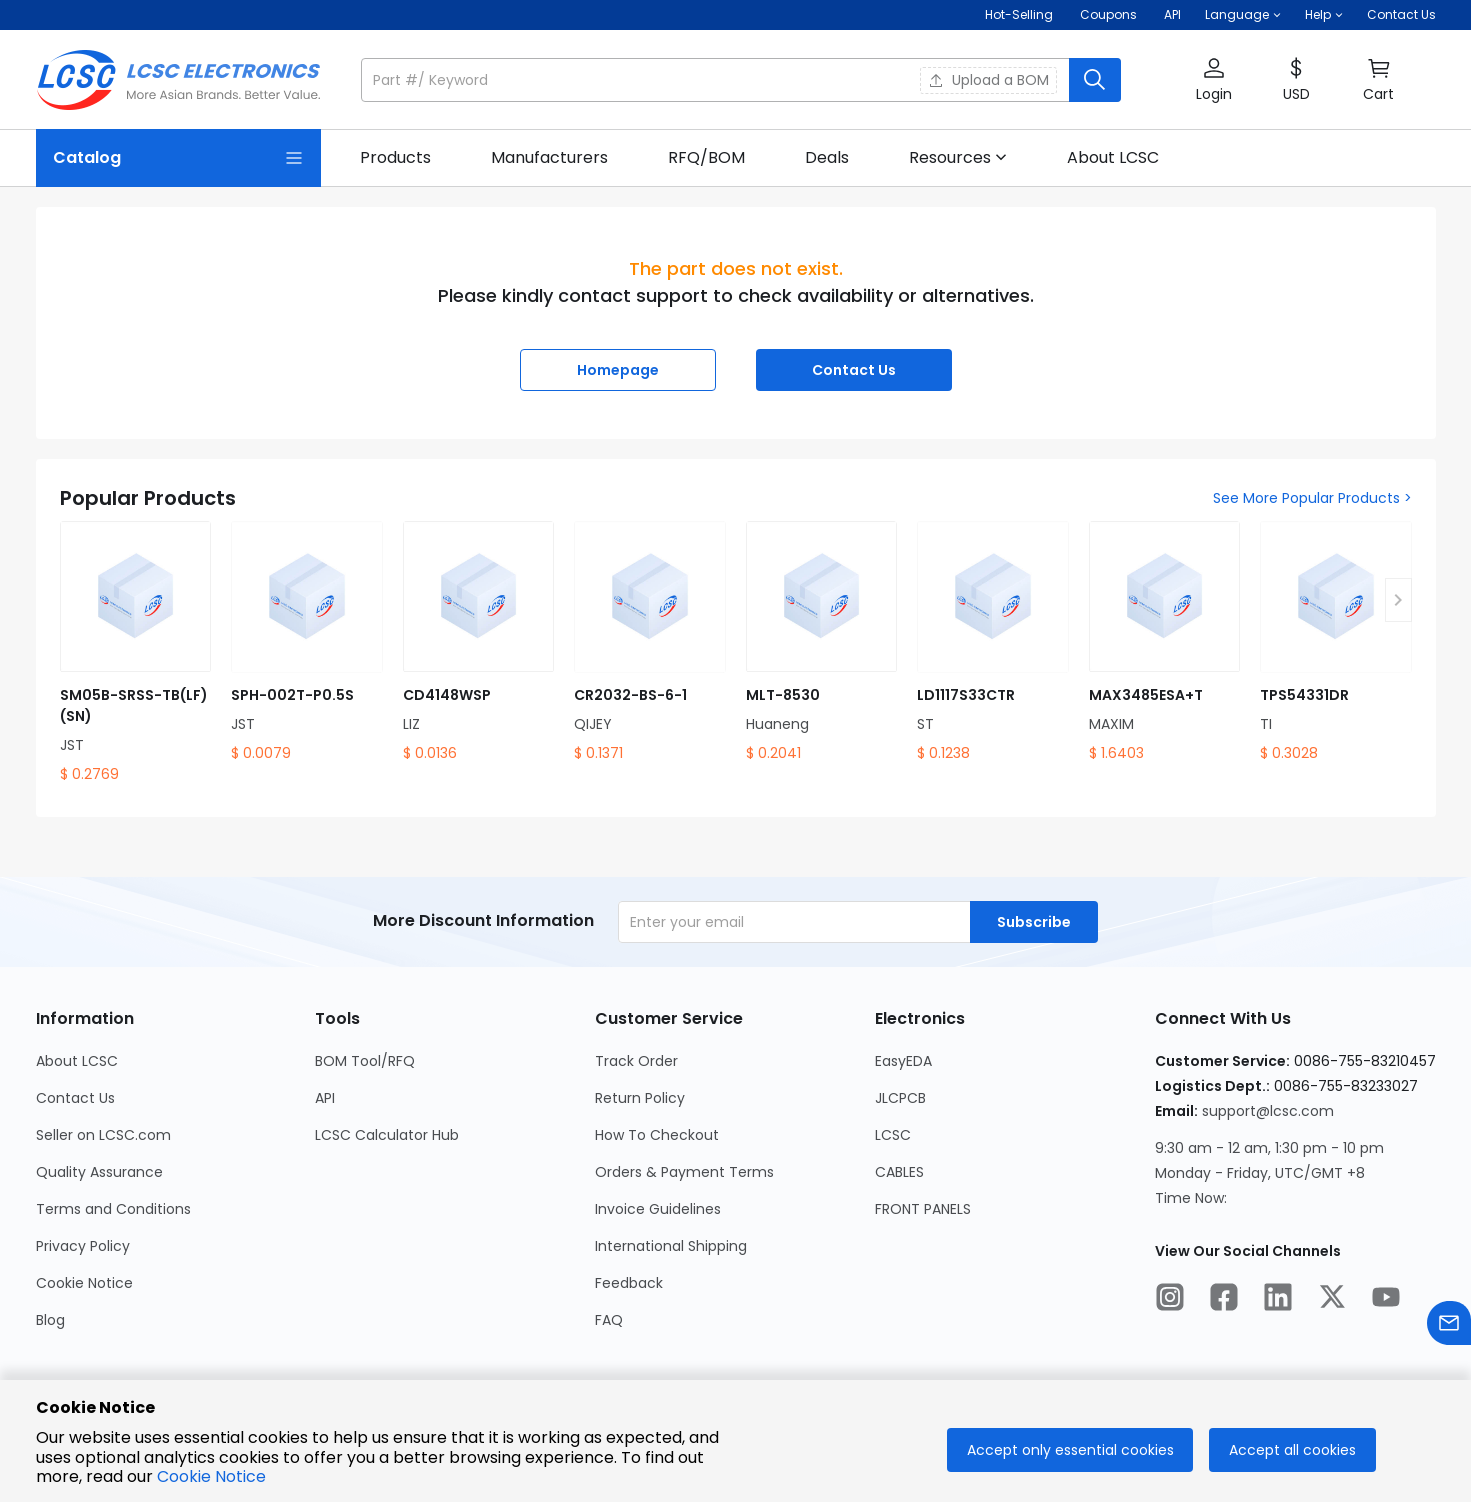 This screenshot has width=1471, height=1502. Describe the element at coordinates (387, 1135) in the screenshot. I see `LCSC Calculator Hub [Go to LCSC Calculator Hub Page]` at that location.